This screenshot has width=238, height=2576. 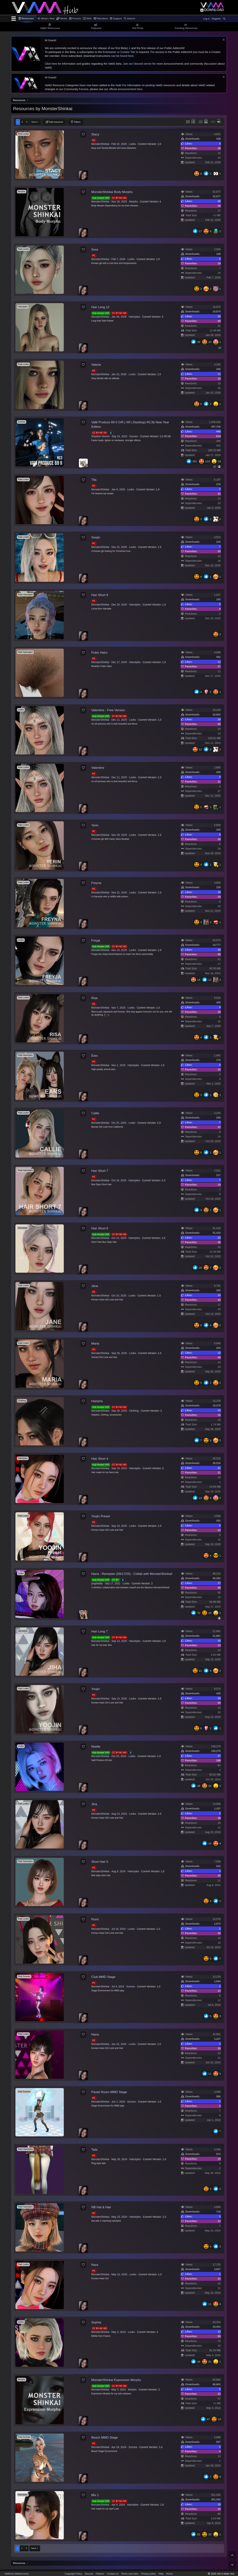 What do you see at coordinates (125, 89) in the screenshot?
I see `official announcement here` at bounding box center [125, 89].